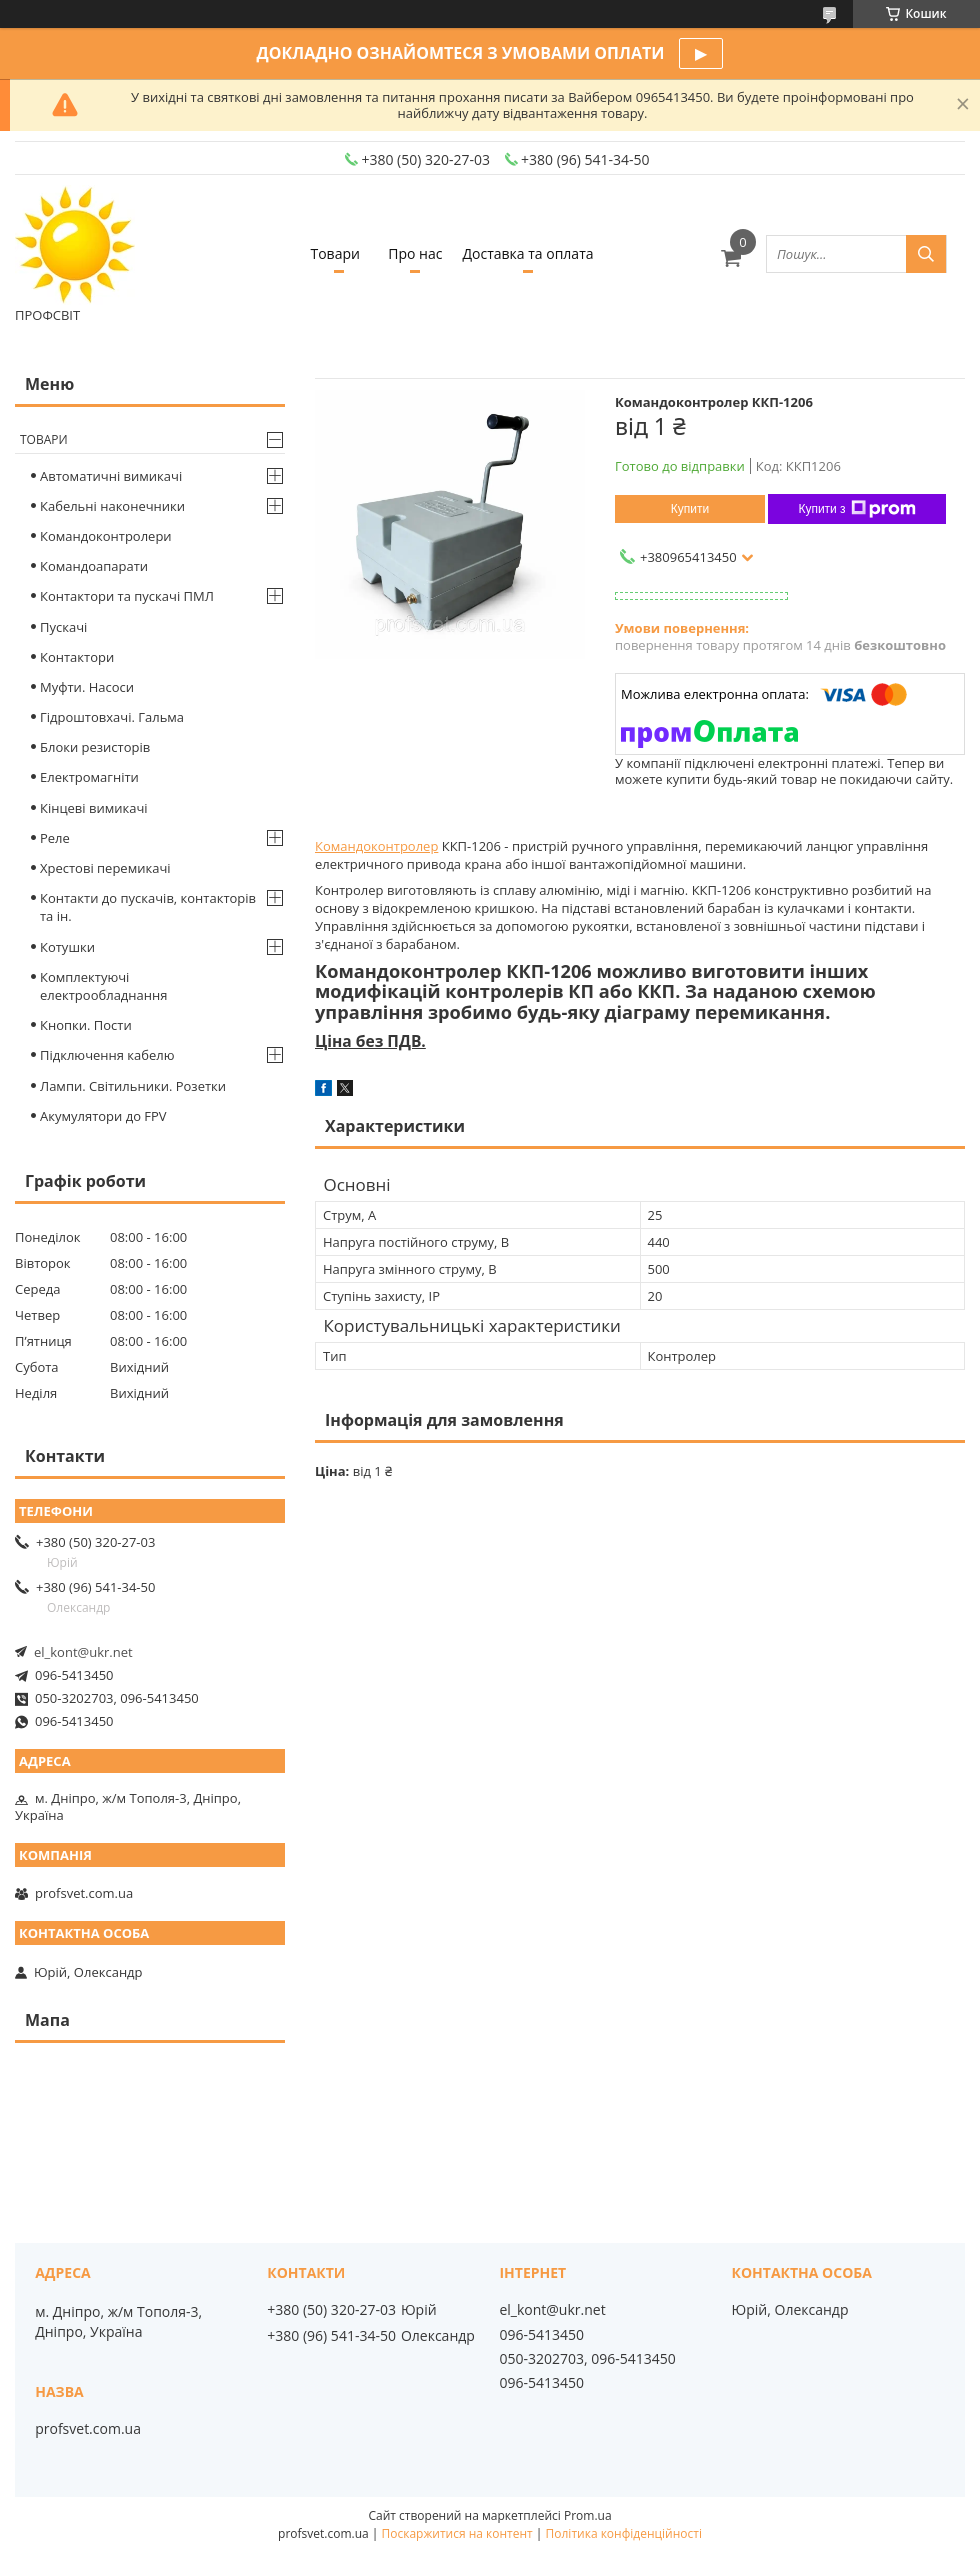 Image resolution: width=980 pixels, height=2553 pixels. Describe the element at coordinates (127, 596) in the screenshot. I see `Контактори та пускачі ПМЛ` at that location.